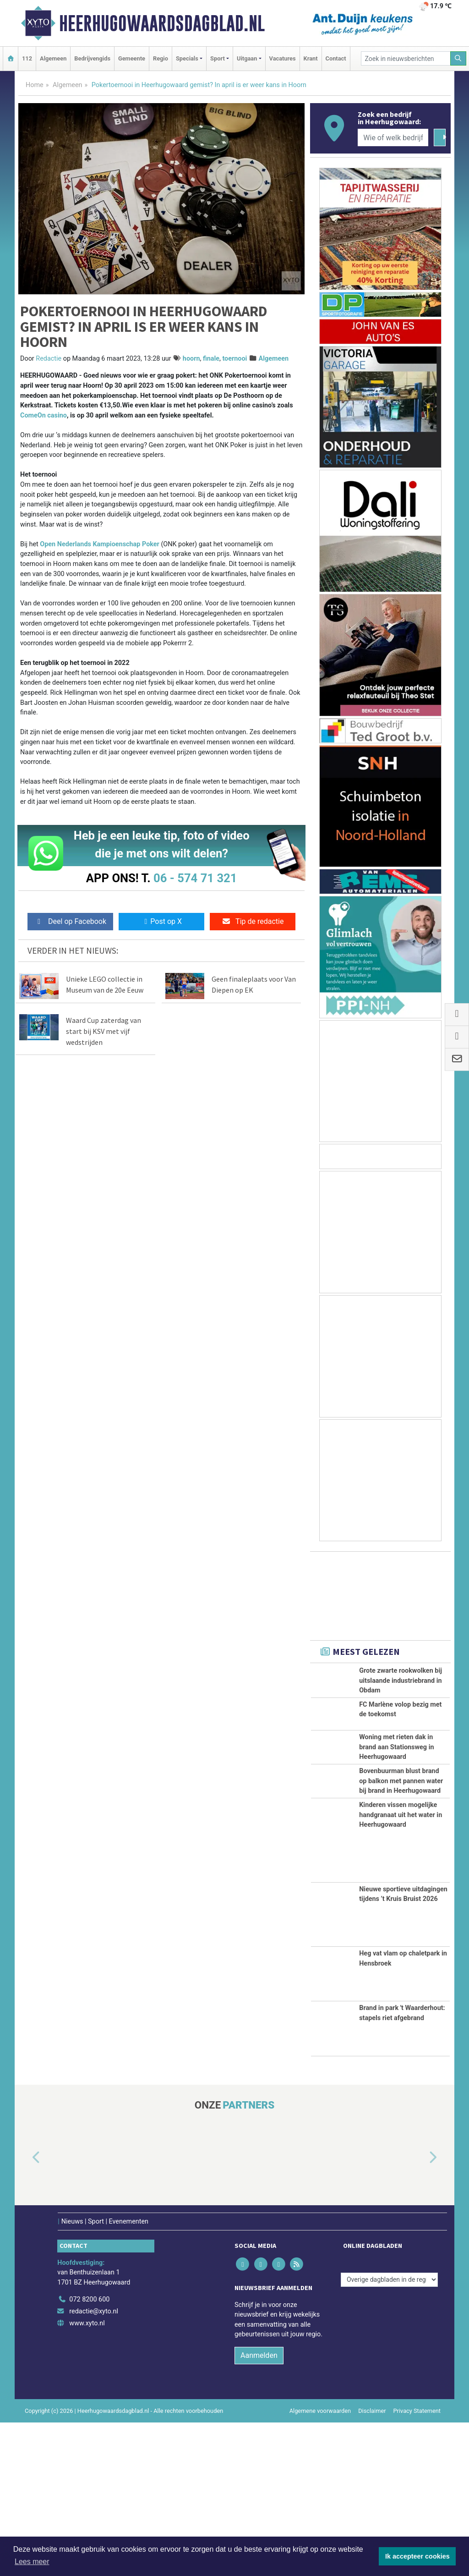  Describe the element at coordinates (93, 2464) in the screenshot. I see `redactie@xyto.nl` at that location.